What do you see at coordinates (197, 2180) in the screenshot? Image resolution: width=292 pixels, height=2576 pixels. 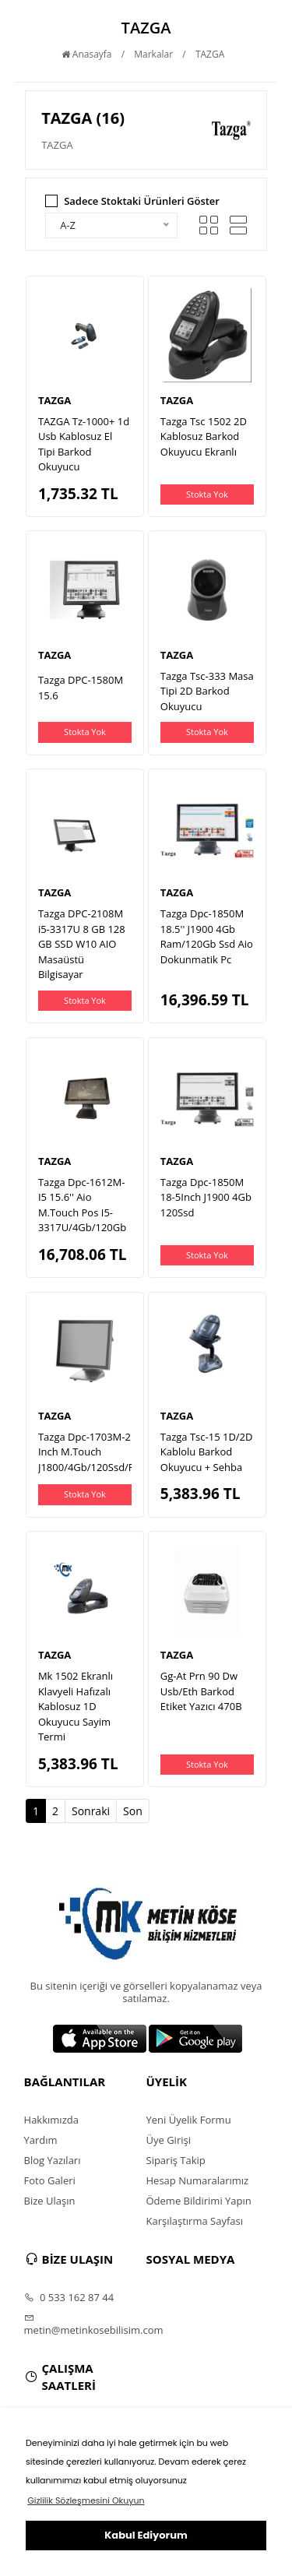 I see `Hesap Numaralarımız` at bounding box center [197, 2180].